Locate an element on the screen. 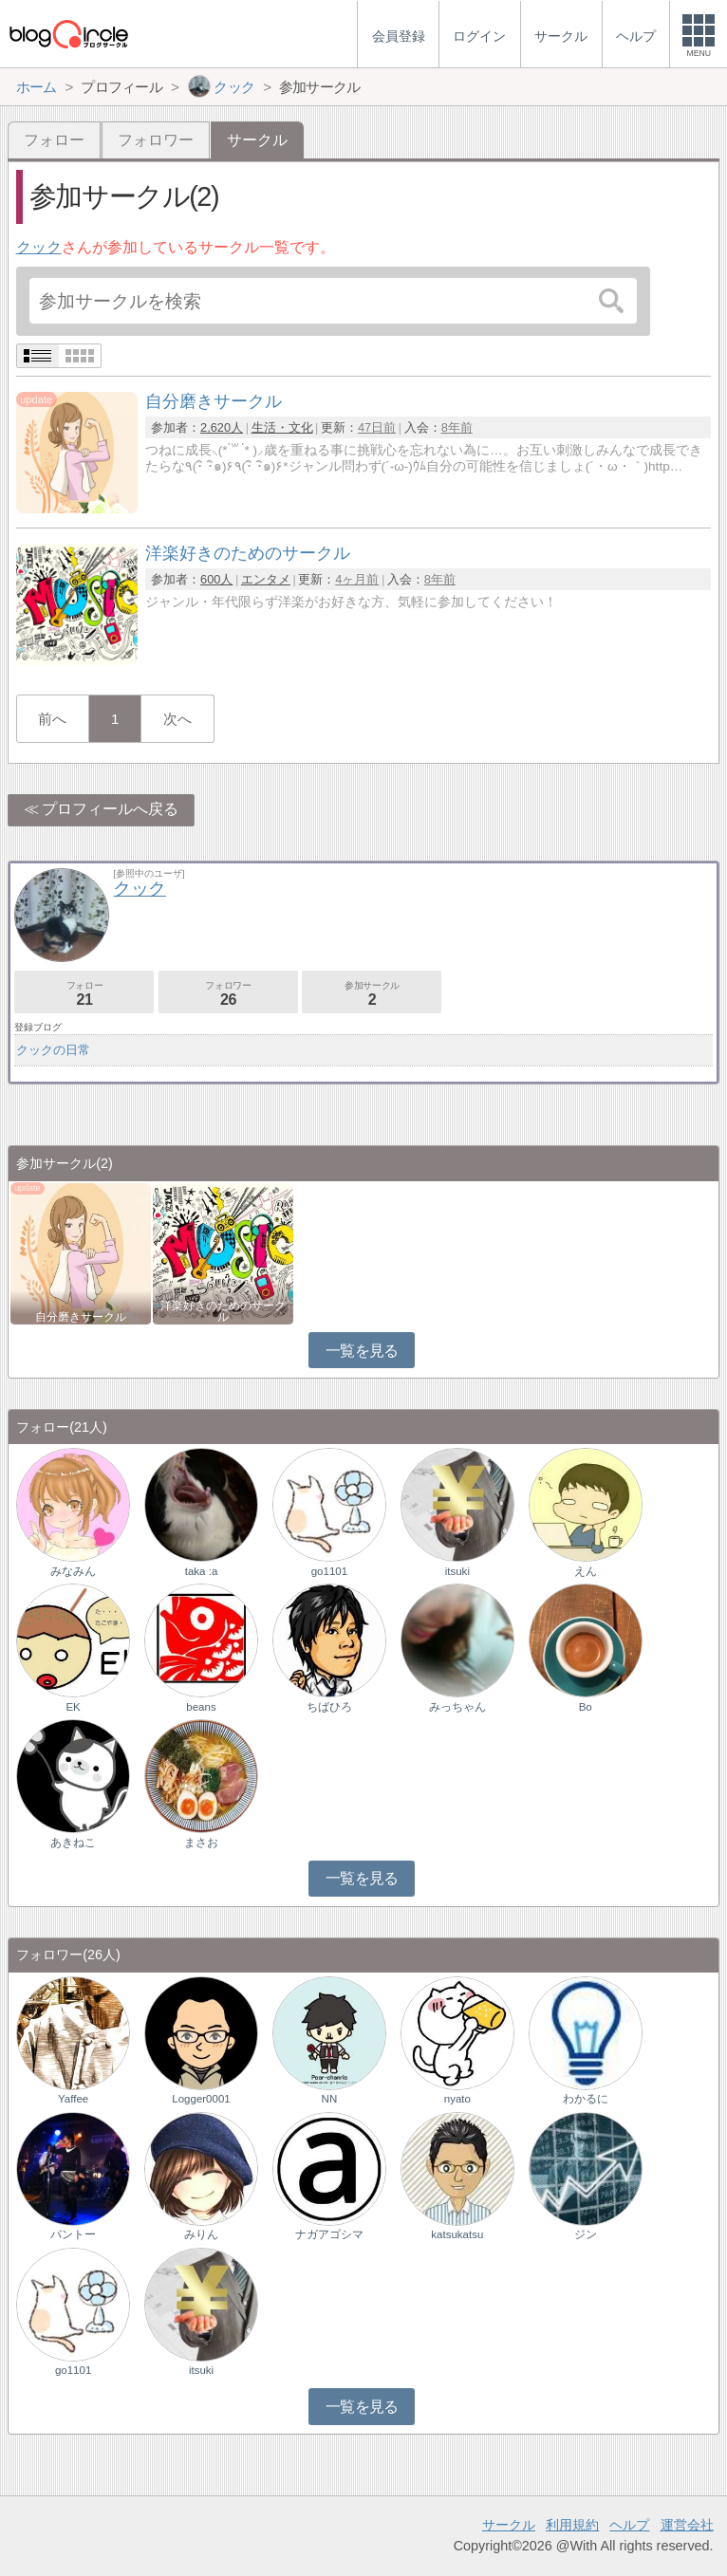 The image size is (727, 2576). みりん is located at coordinates (201, 2234).